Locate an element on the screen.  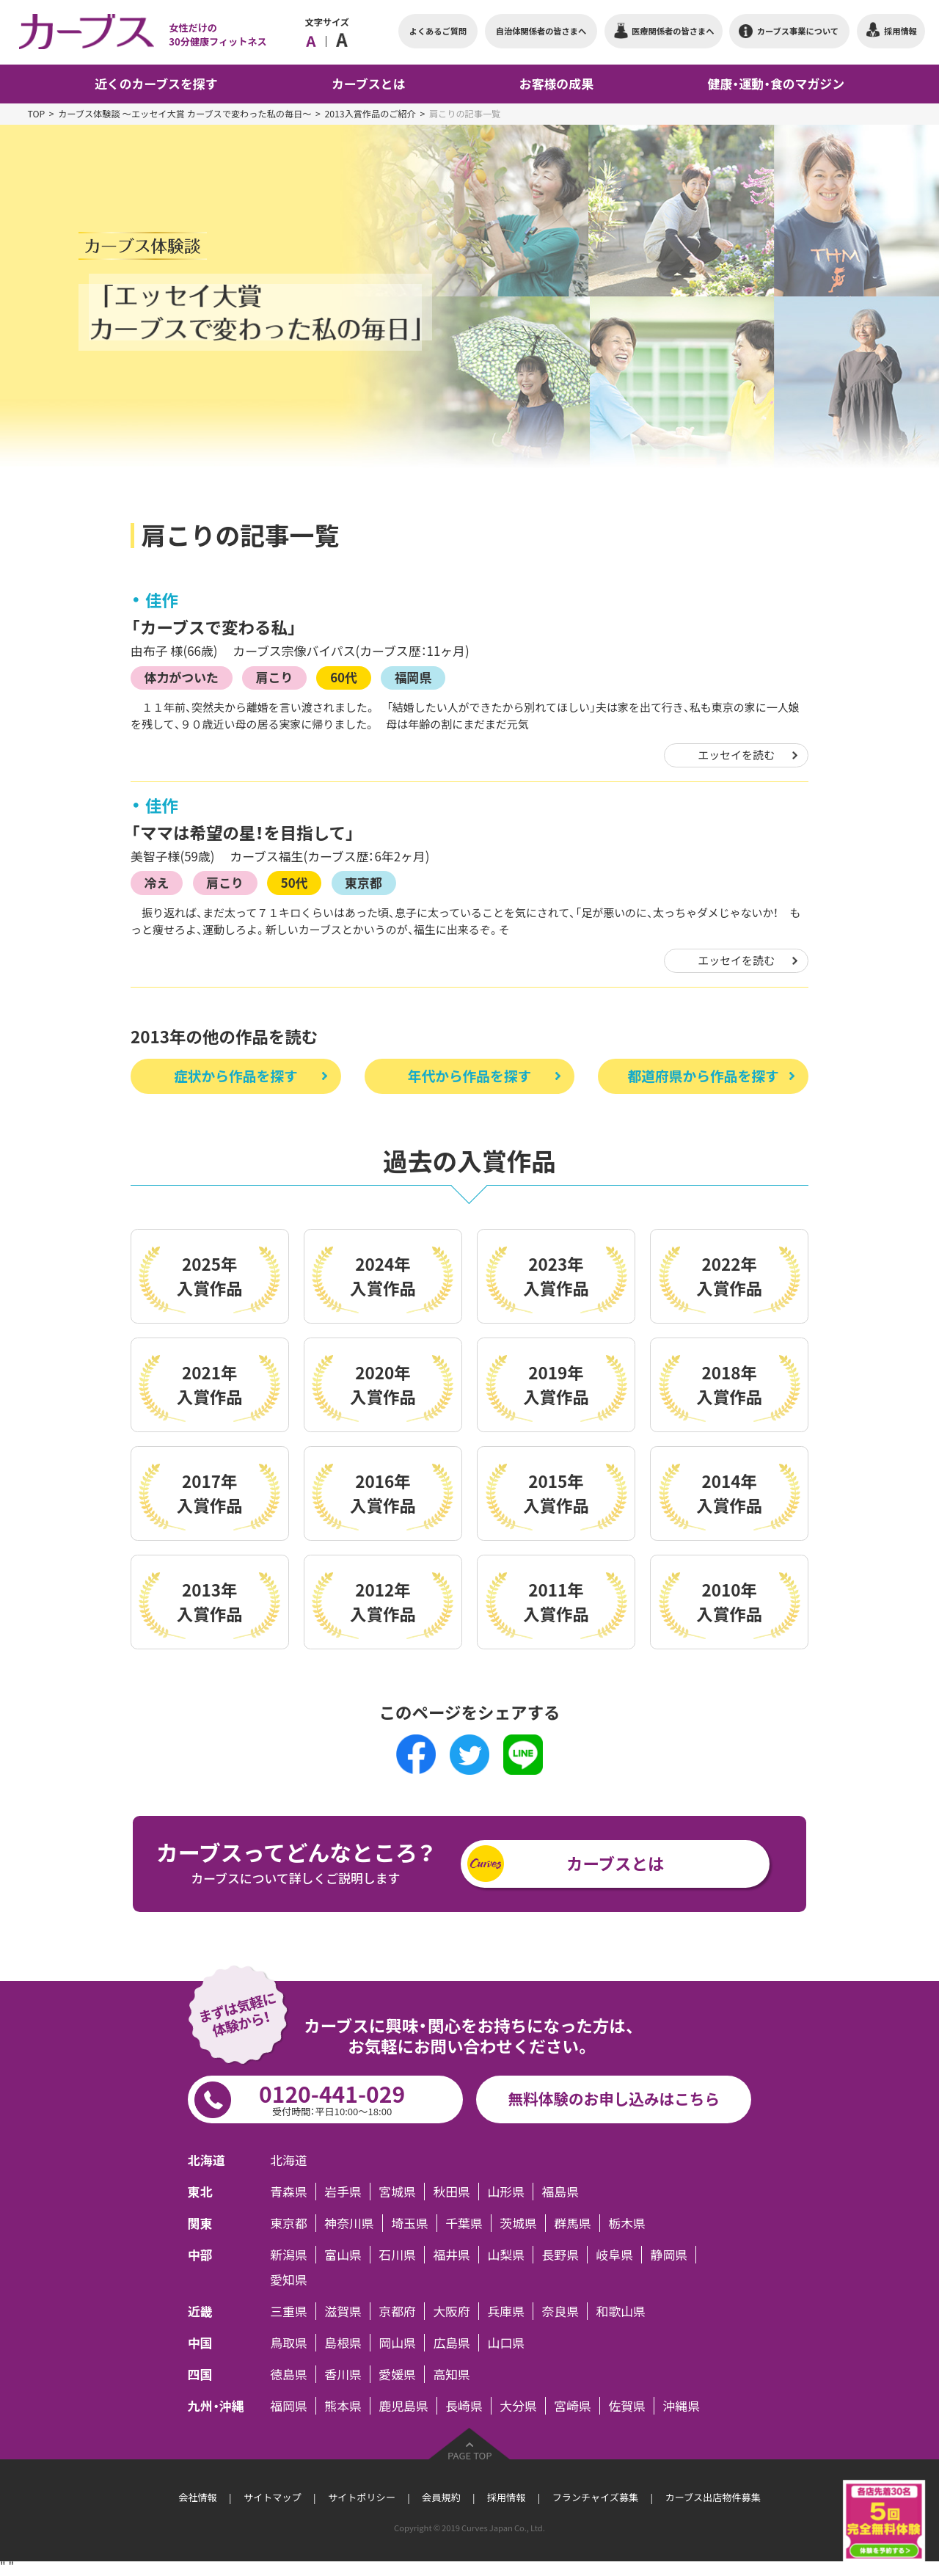
60代 is located at coordinates (343, 677).